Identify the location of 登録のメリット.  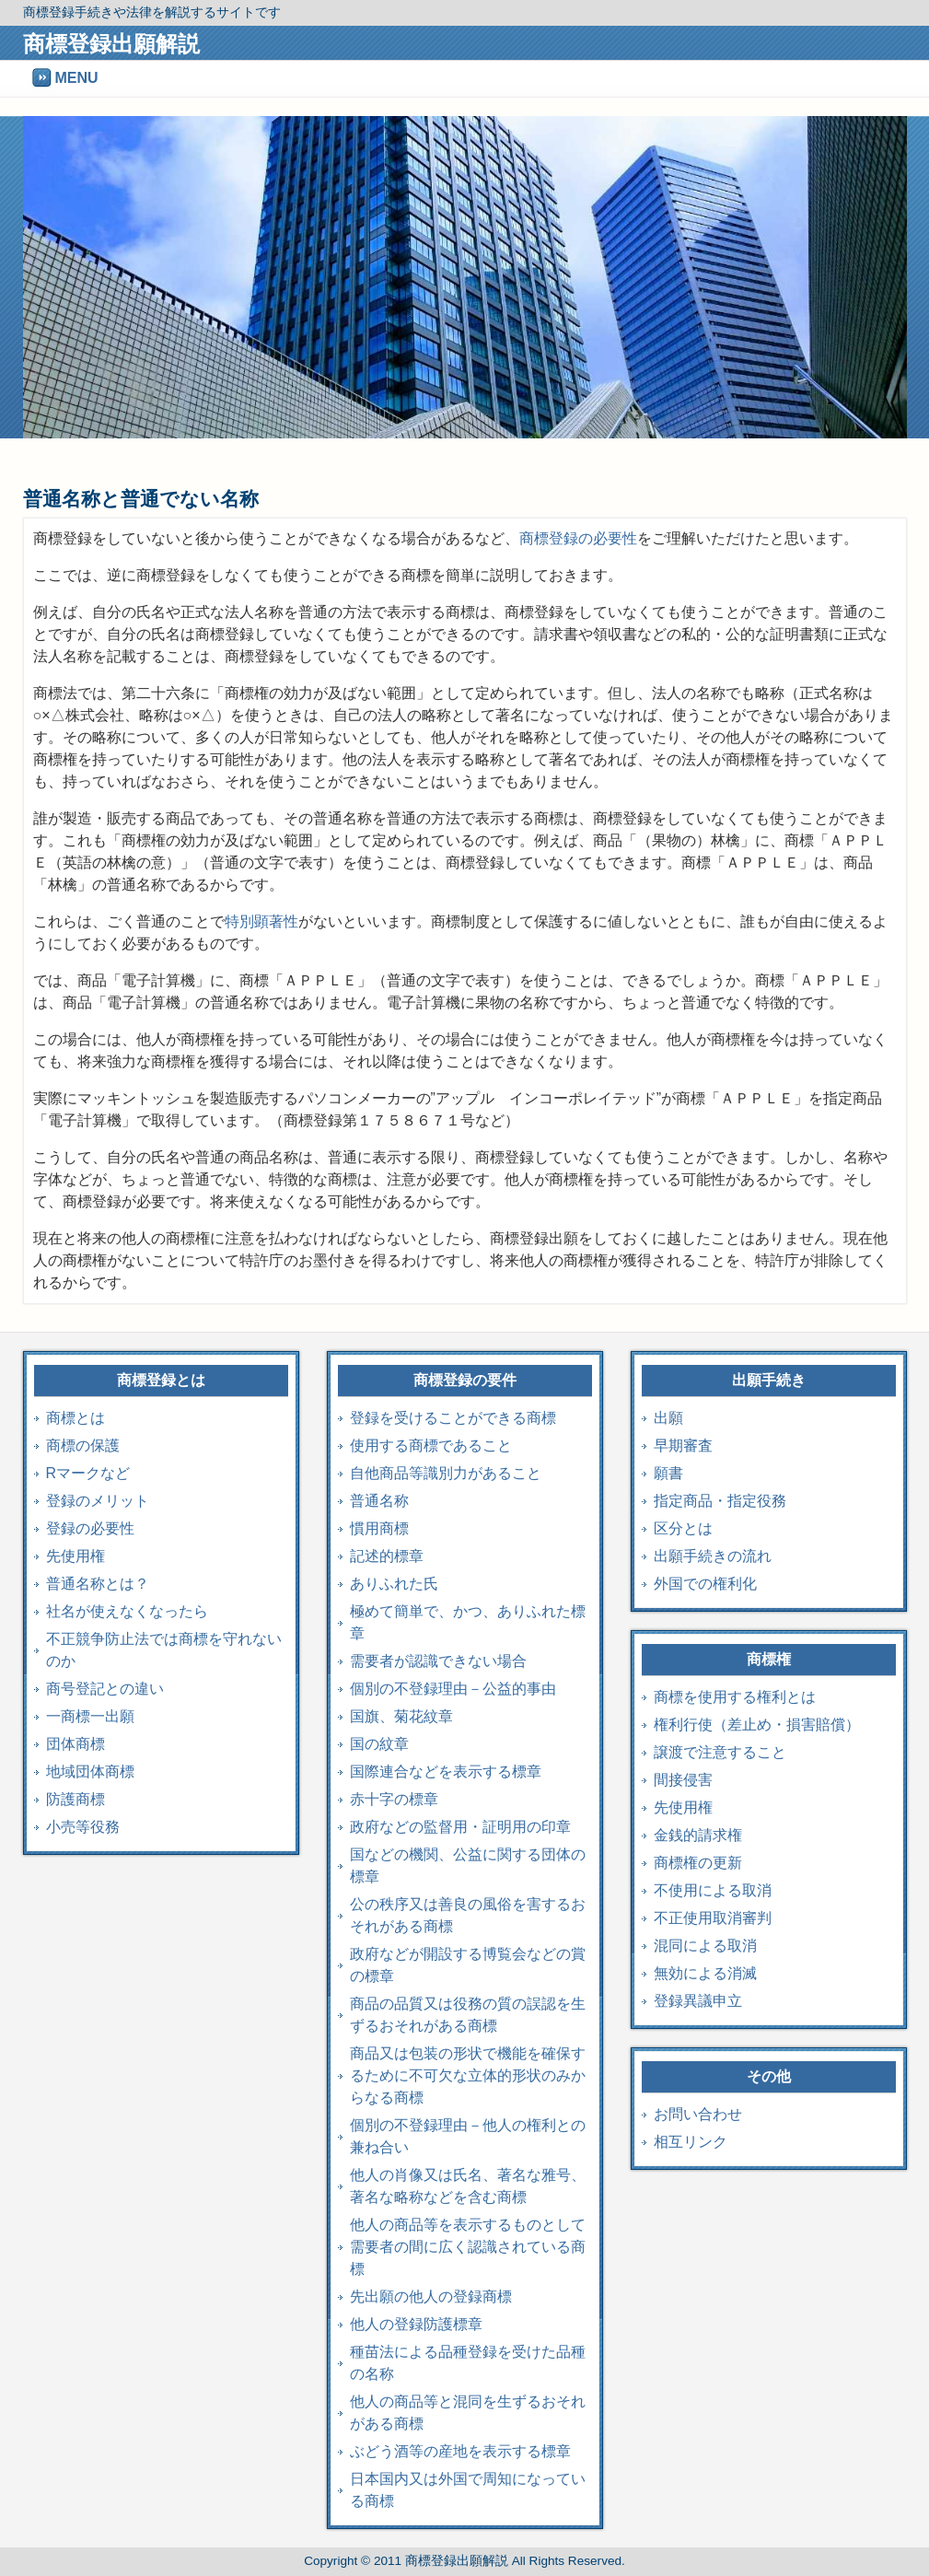
(97, 1501).